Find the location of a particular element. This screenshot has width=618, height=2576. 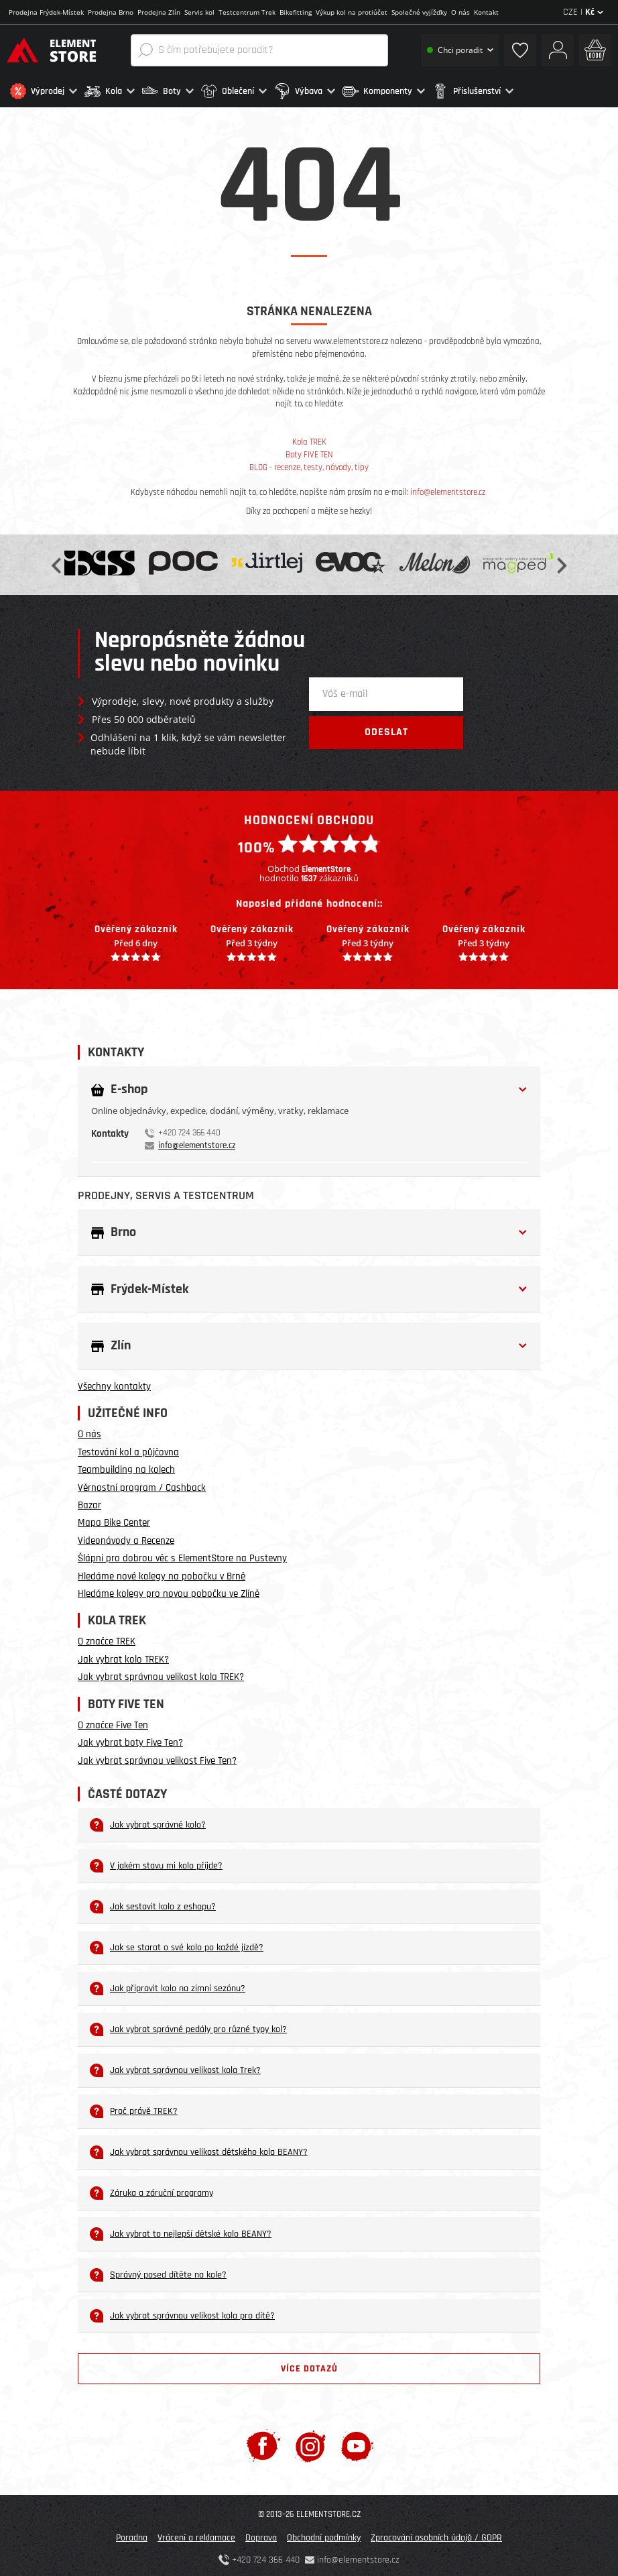

O nás is located at coordinates (460, 12).